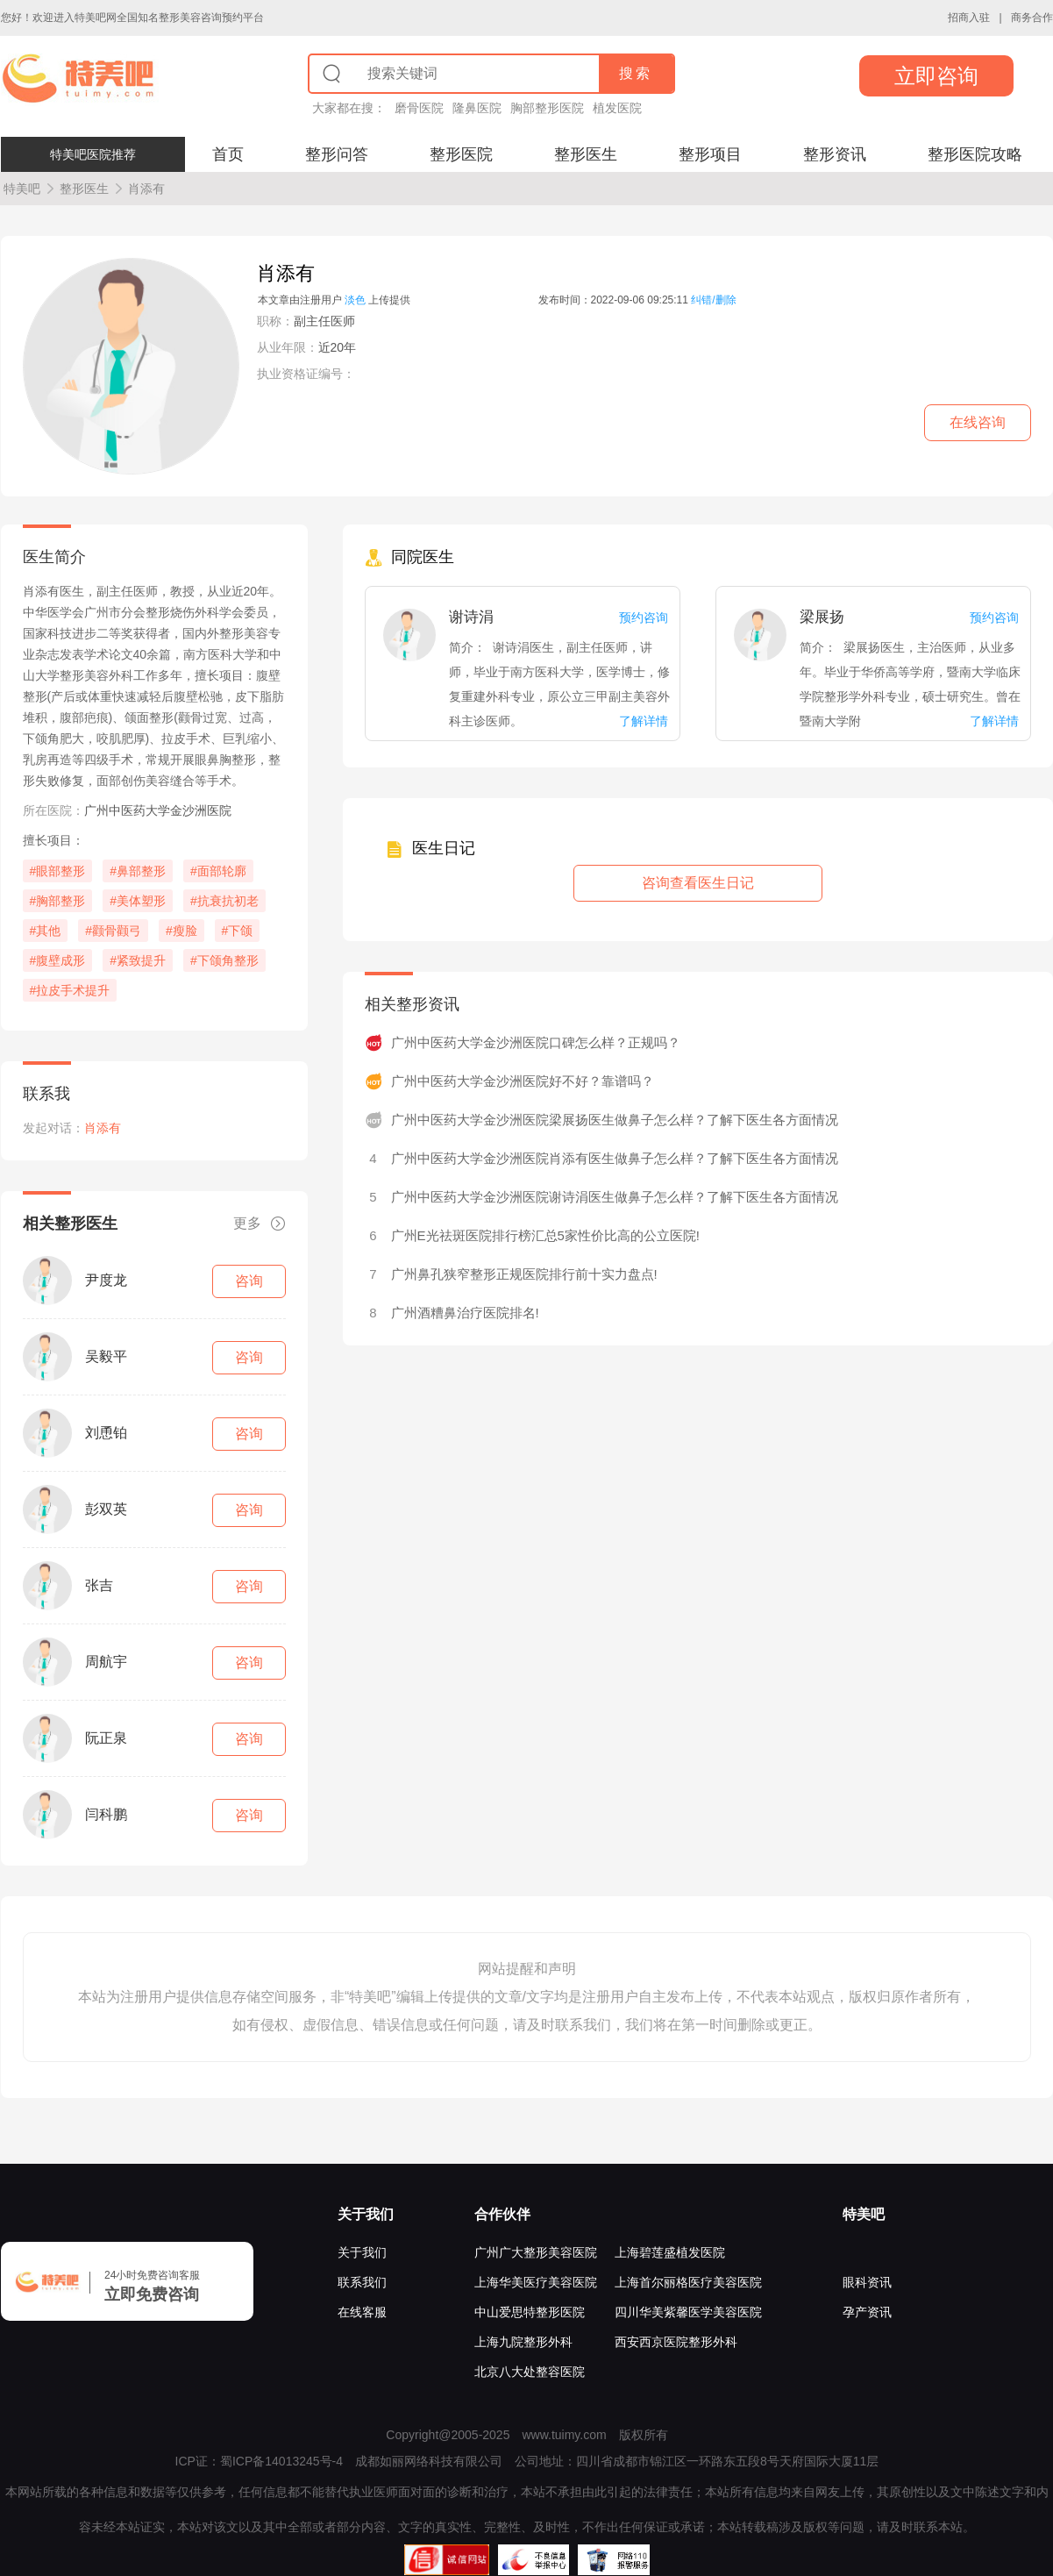 Image resolution: width=1053 pixels, height=2576 pixels. I want to click on #美体塑形, so click(138, 901).